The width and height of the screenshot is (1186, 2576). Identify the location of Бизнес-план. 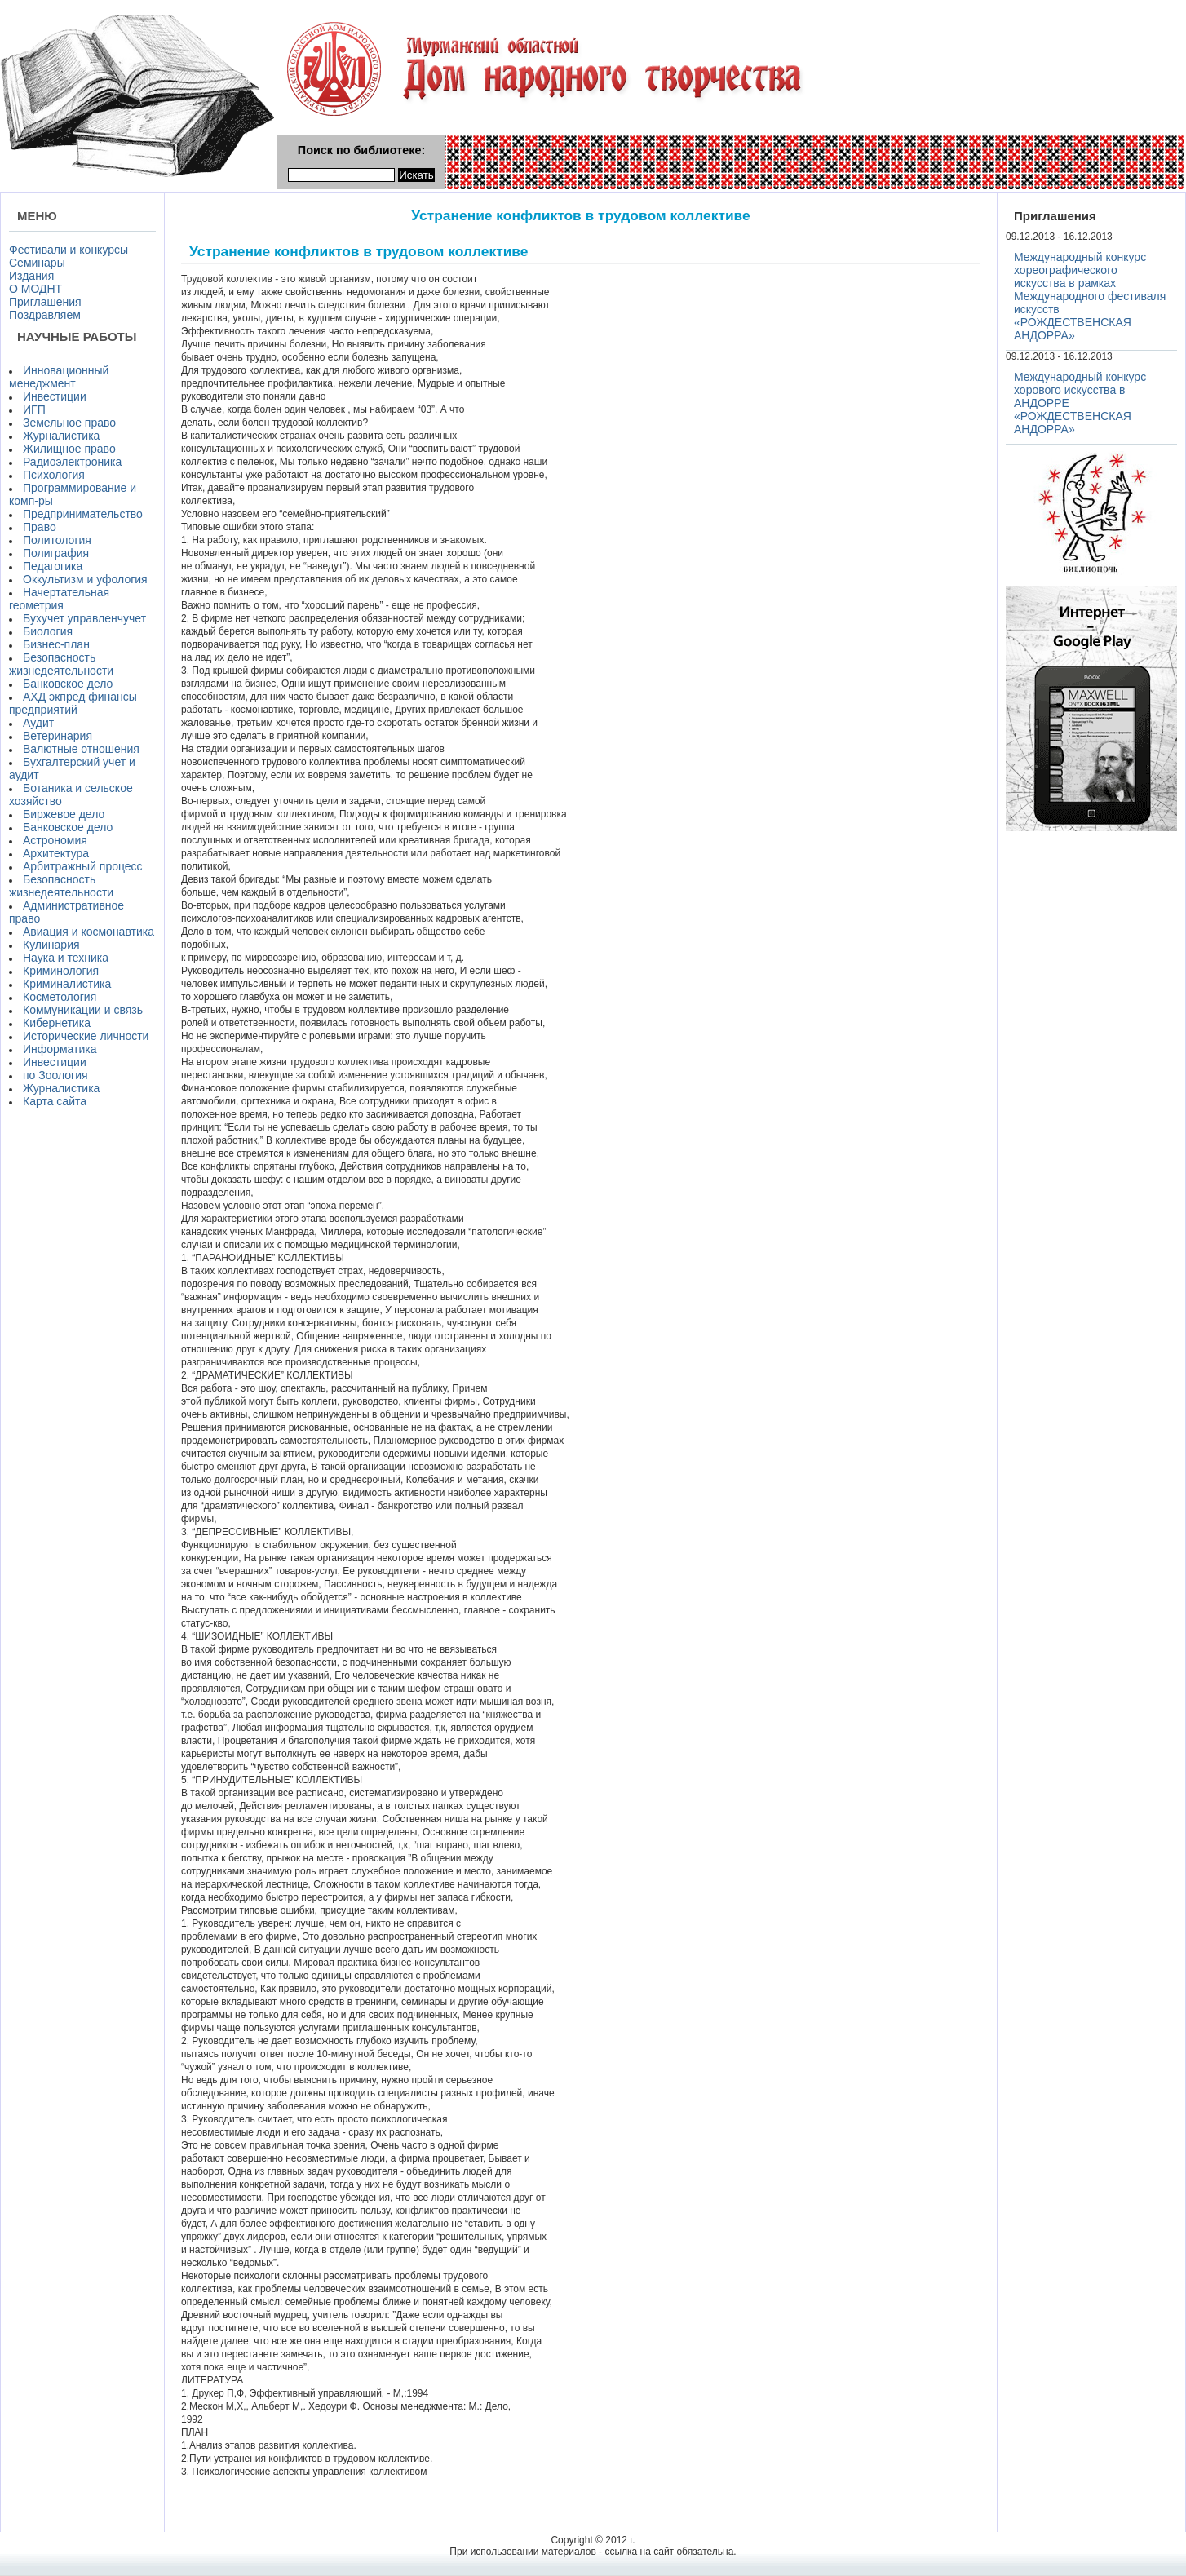
(56, 644).